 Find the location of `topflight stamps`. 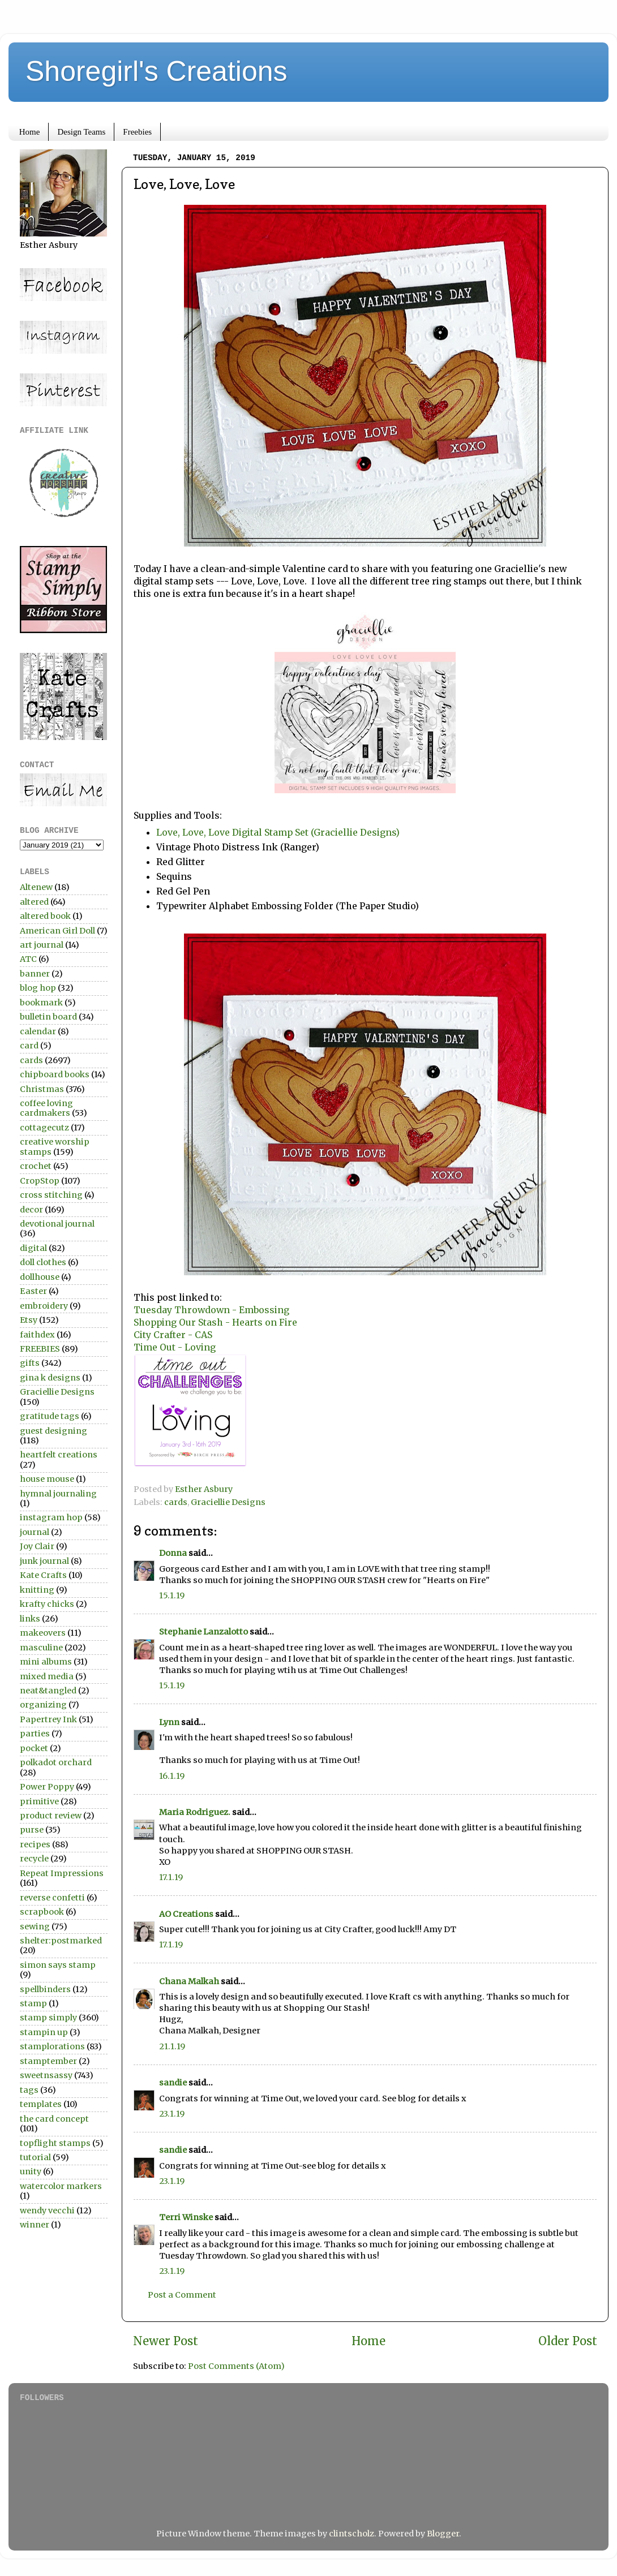

topflight stamps is located at coordinates (55, 2143).